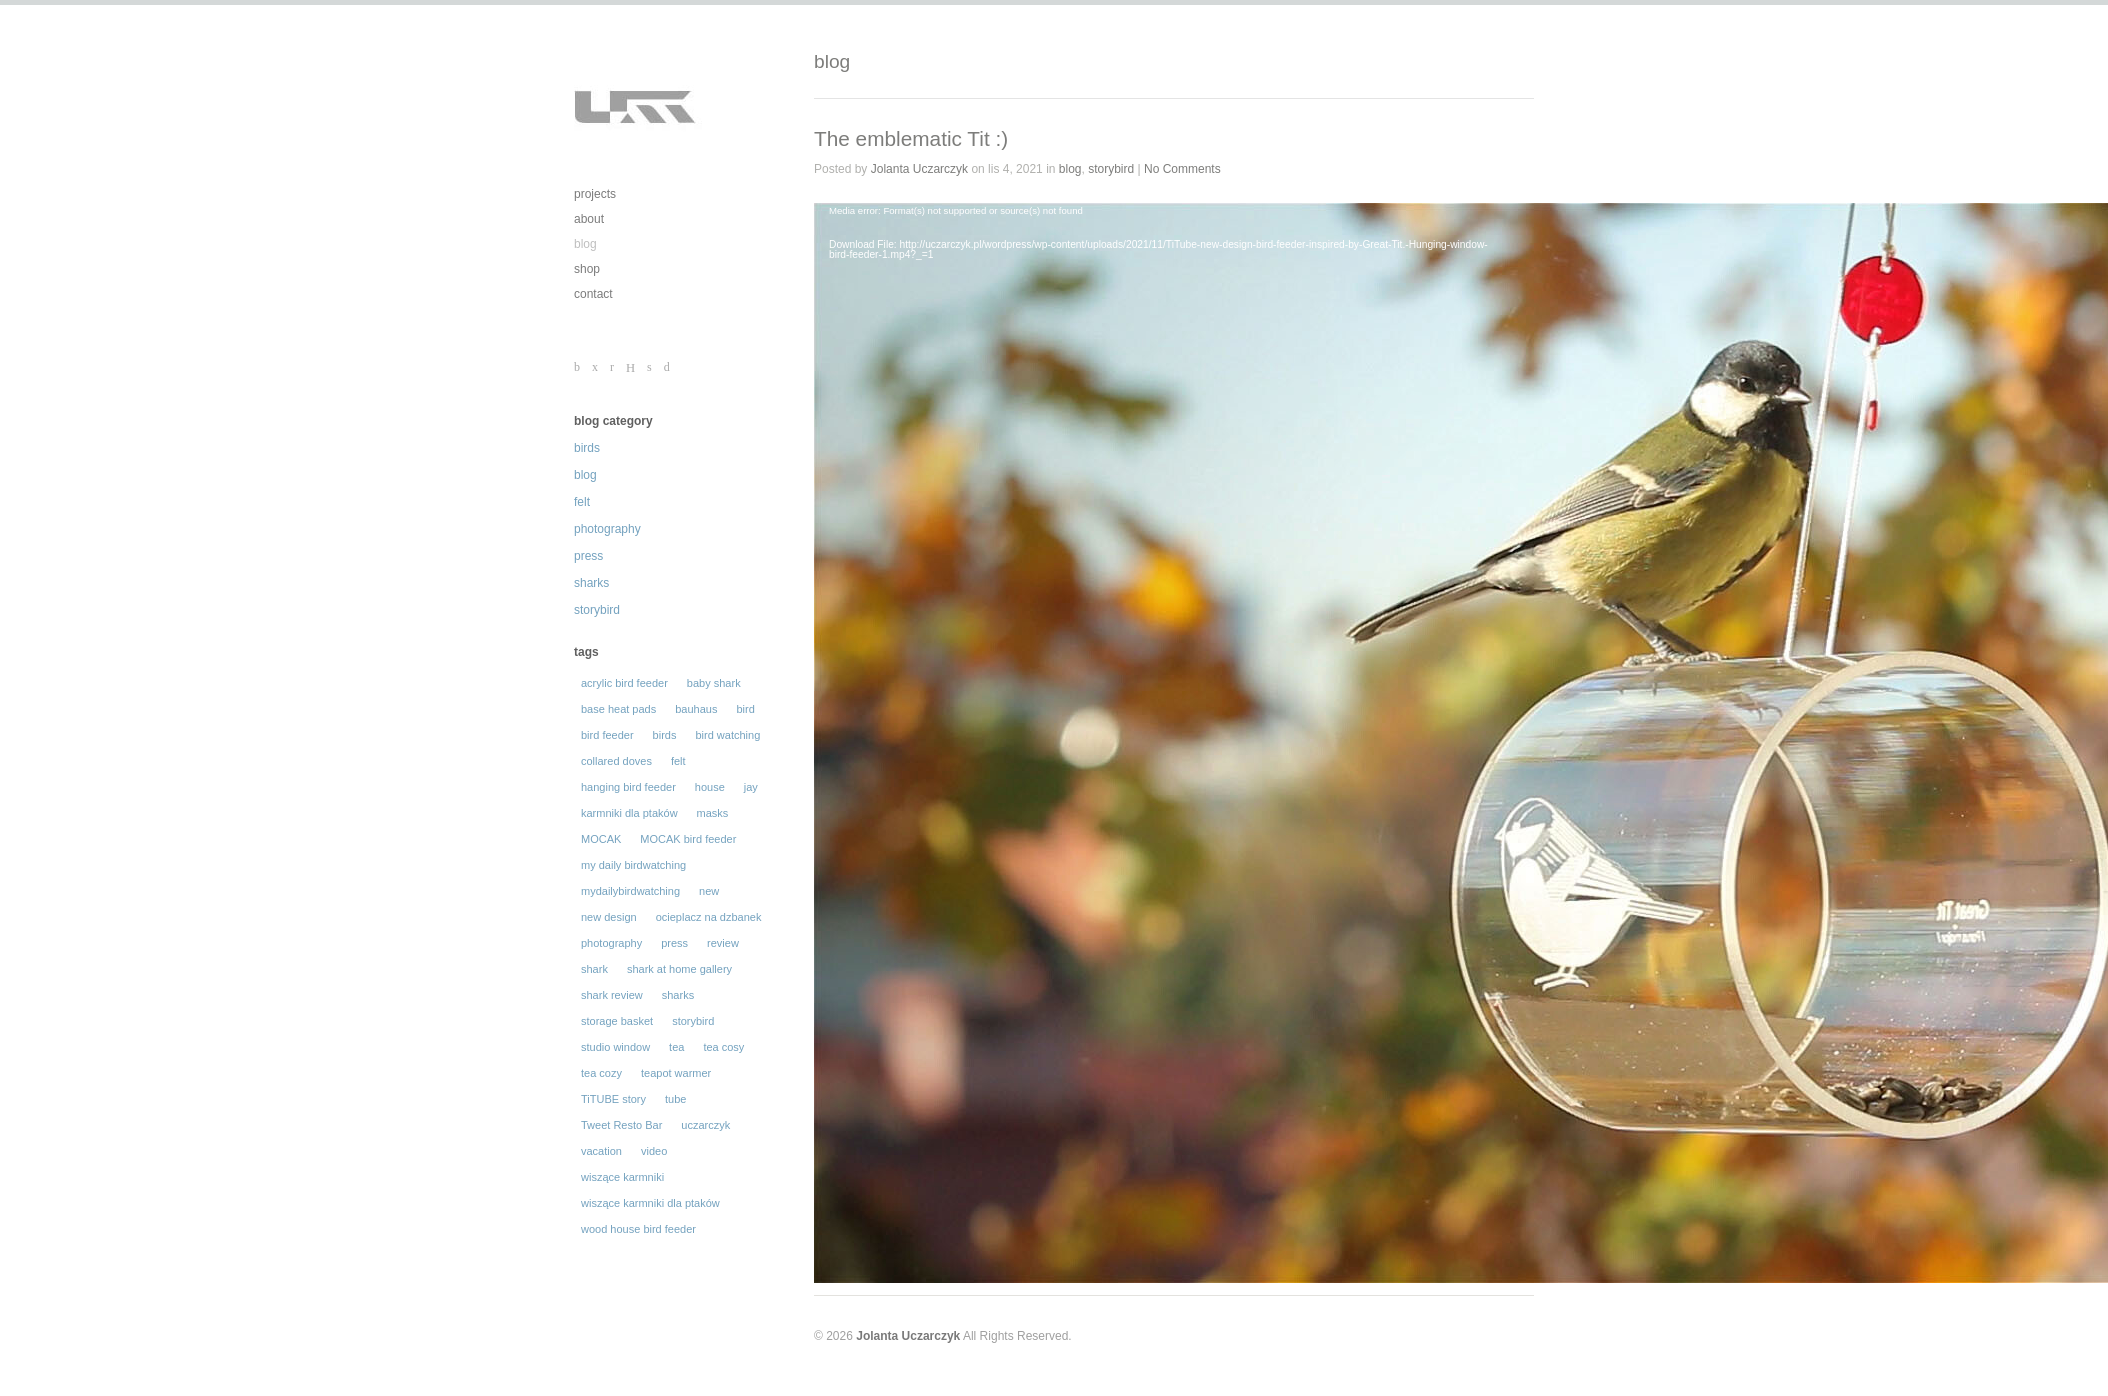 This screenshot has width=2108, height=1396. What do you see at coordinates (633, 865) in the screenshot?
I see `my daily birdwatching [my daily birdwatching (70 elementów)]` at bounding box center [633, 865].